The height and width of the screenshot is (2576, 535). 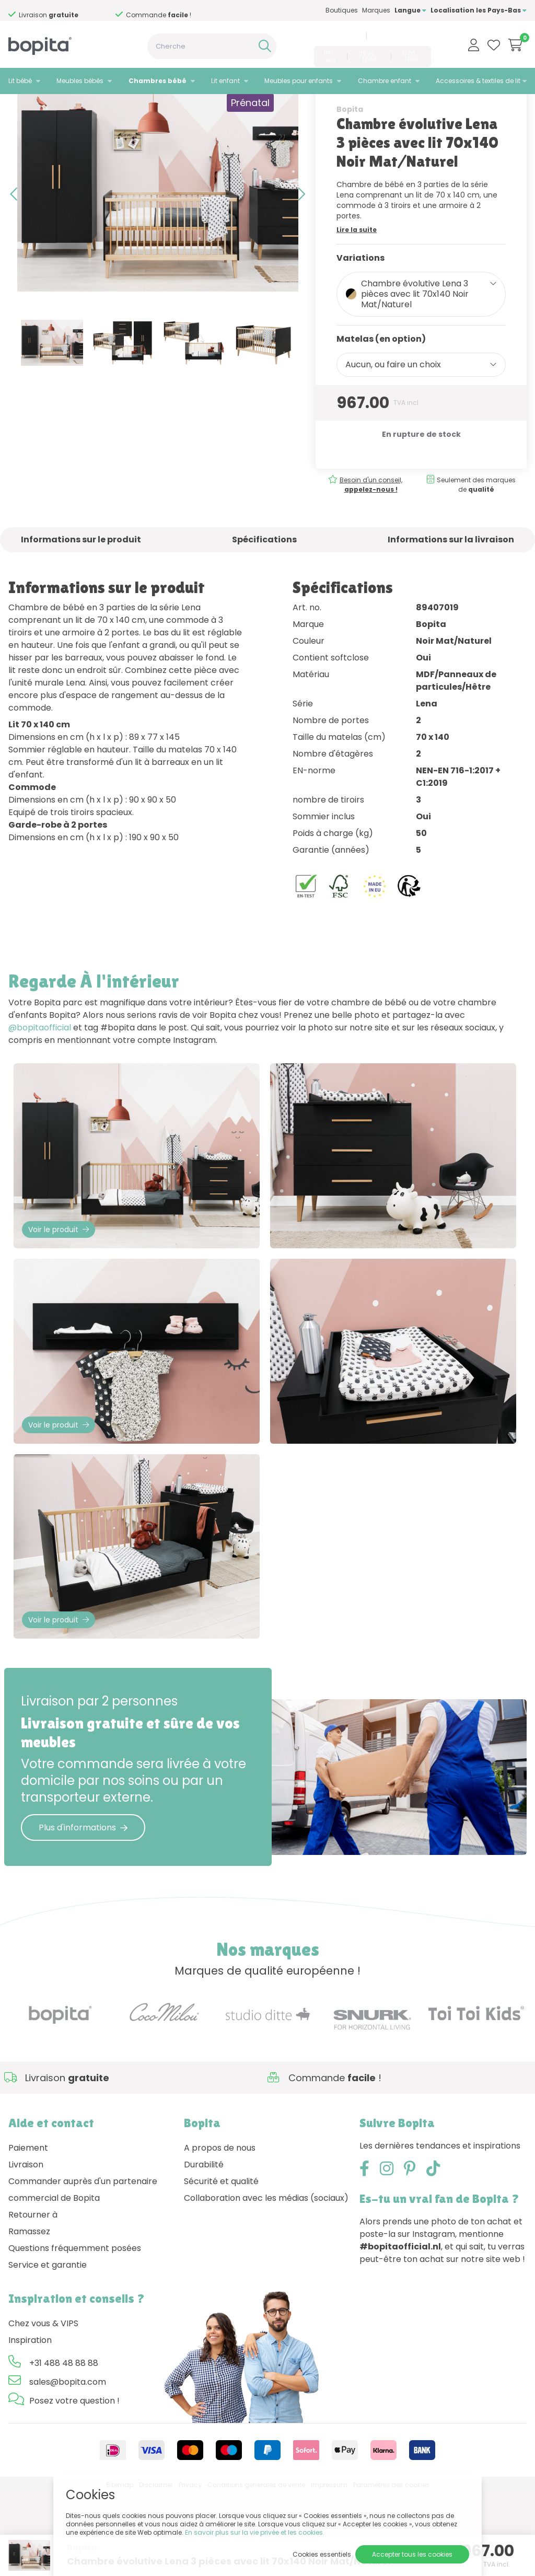 What do you see at coordinates (264, 585) in the screenshot?
I see `Spécifications` at bounding box center [264, 585].